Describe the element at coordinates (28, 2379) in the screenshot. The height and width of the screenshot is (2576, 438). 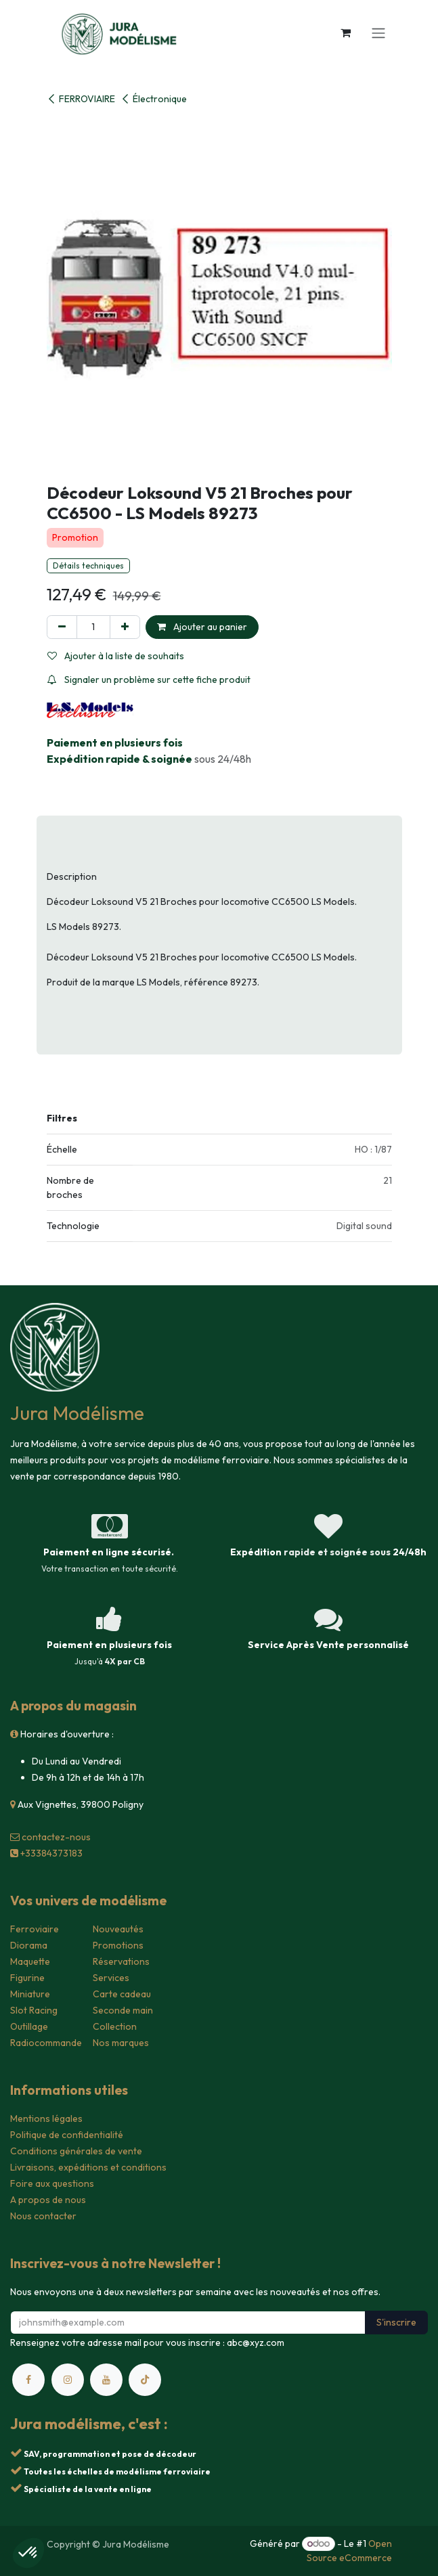
I see `[Facebook]` at that location.